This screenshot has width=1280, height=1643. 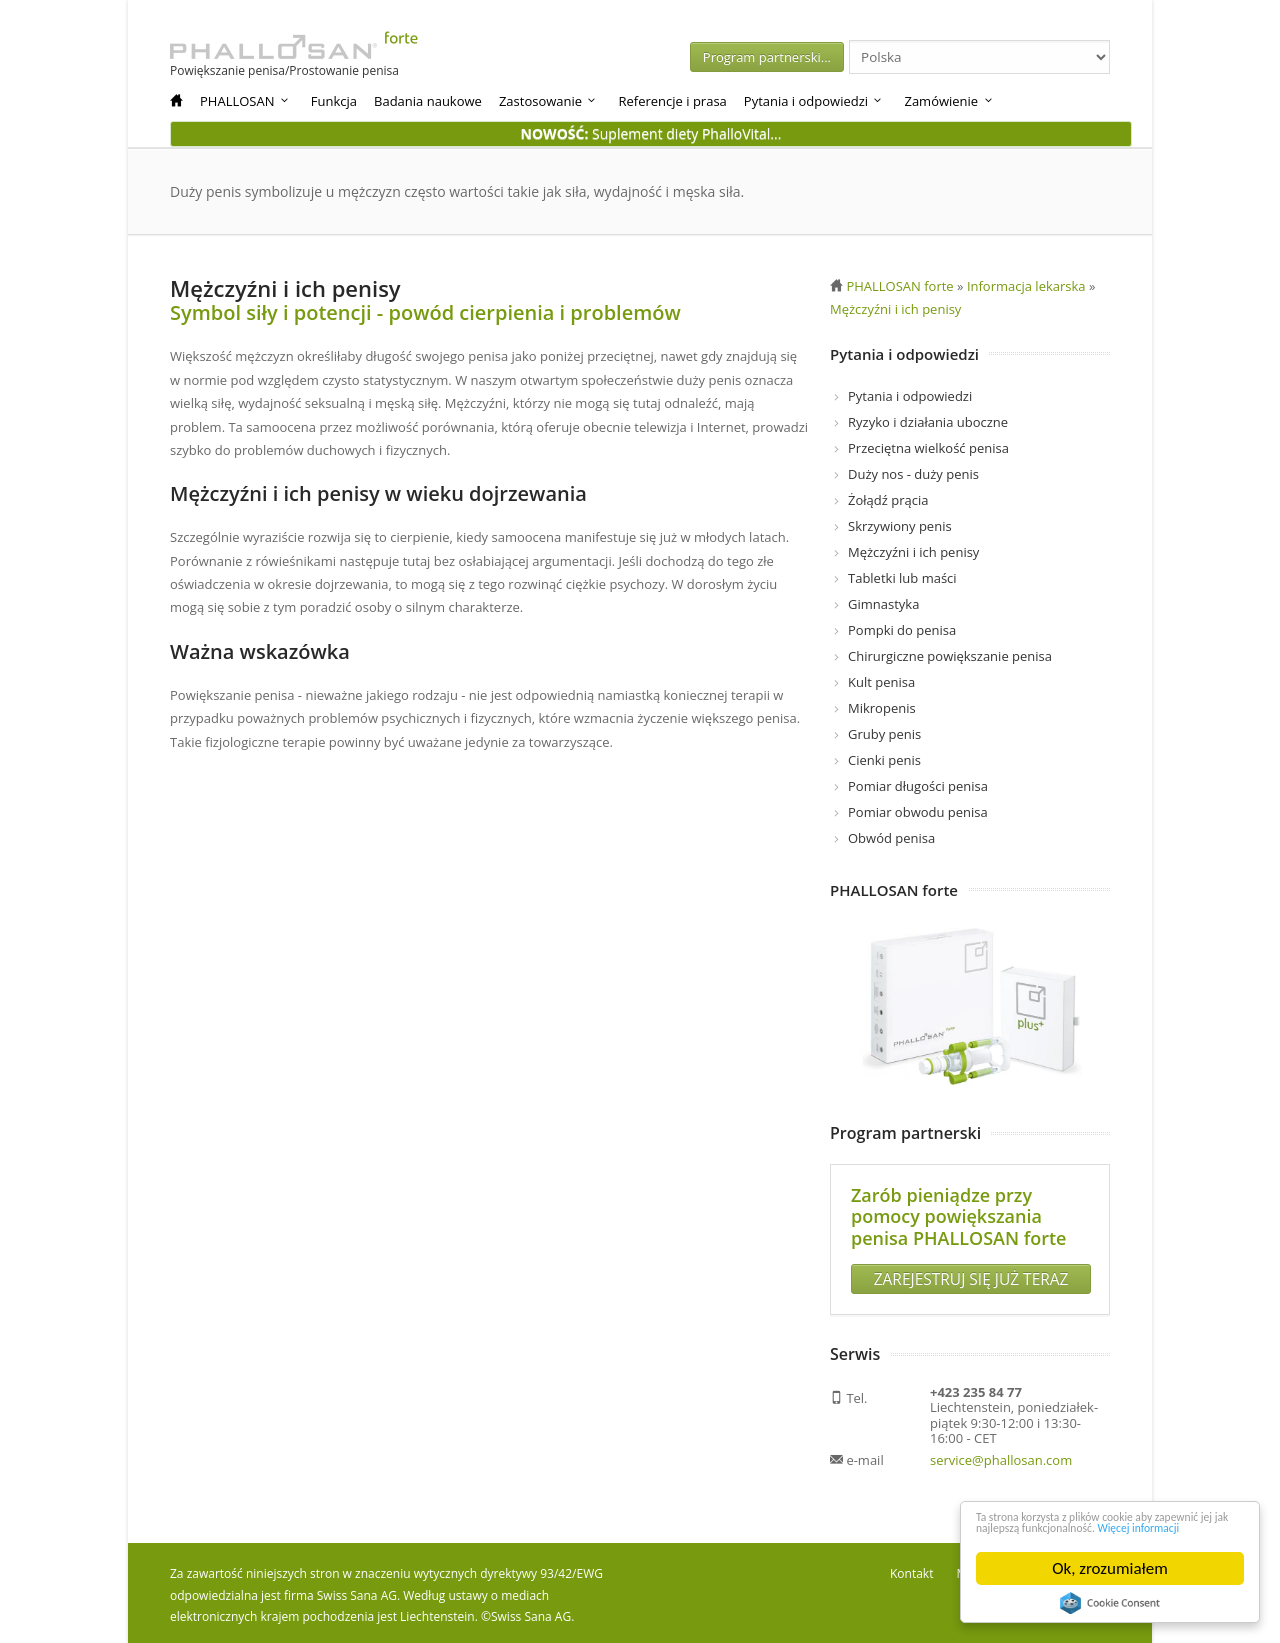 I want to click on Obwód penisa, so click(x=891, y=838).